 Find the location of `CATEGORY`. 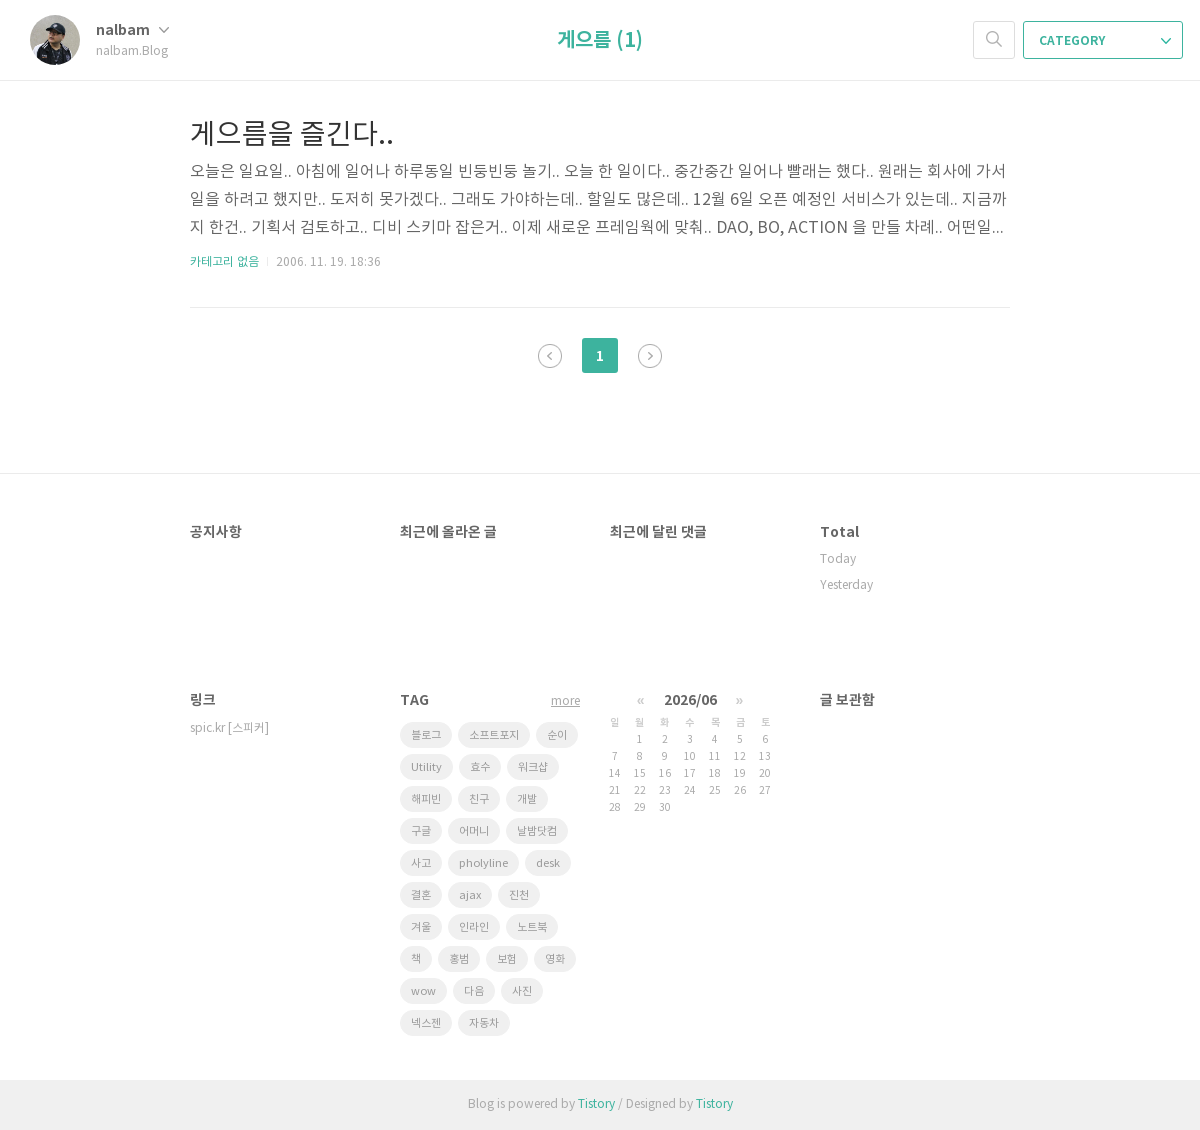

CATEGORY is located at coordinates (1105, 41).